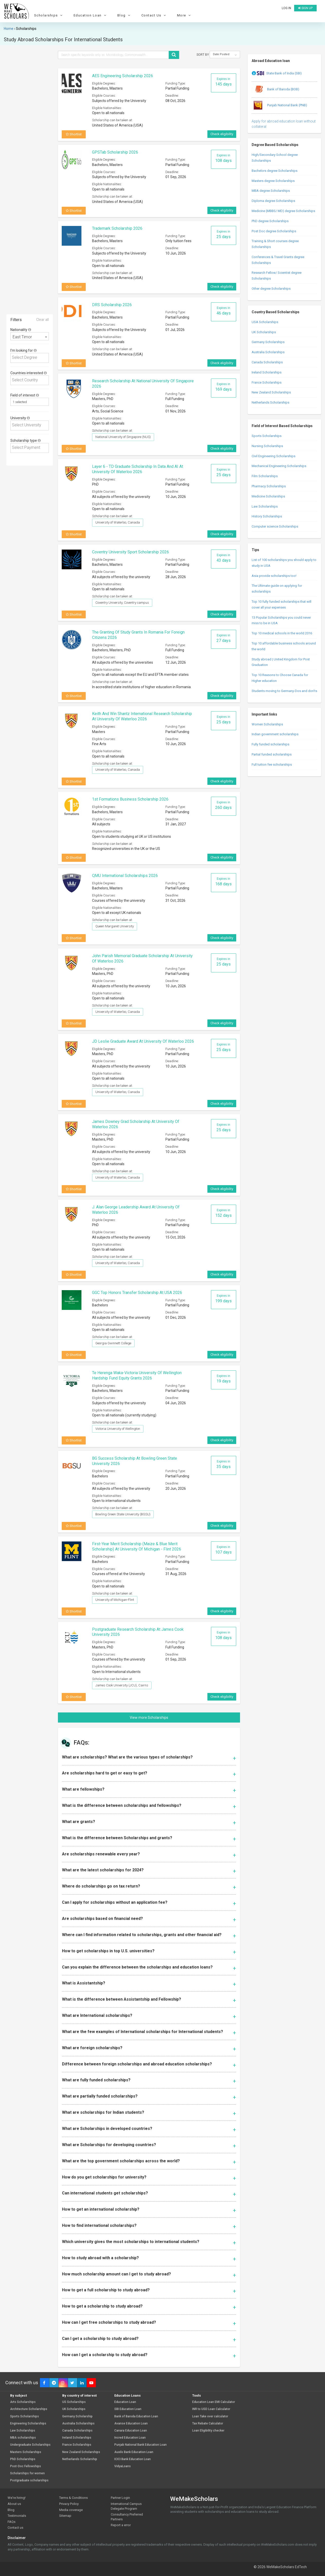 The width and height of the screenshot is (325, 2576). I want to click on About us, so click(14, 2504).